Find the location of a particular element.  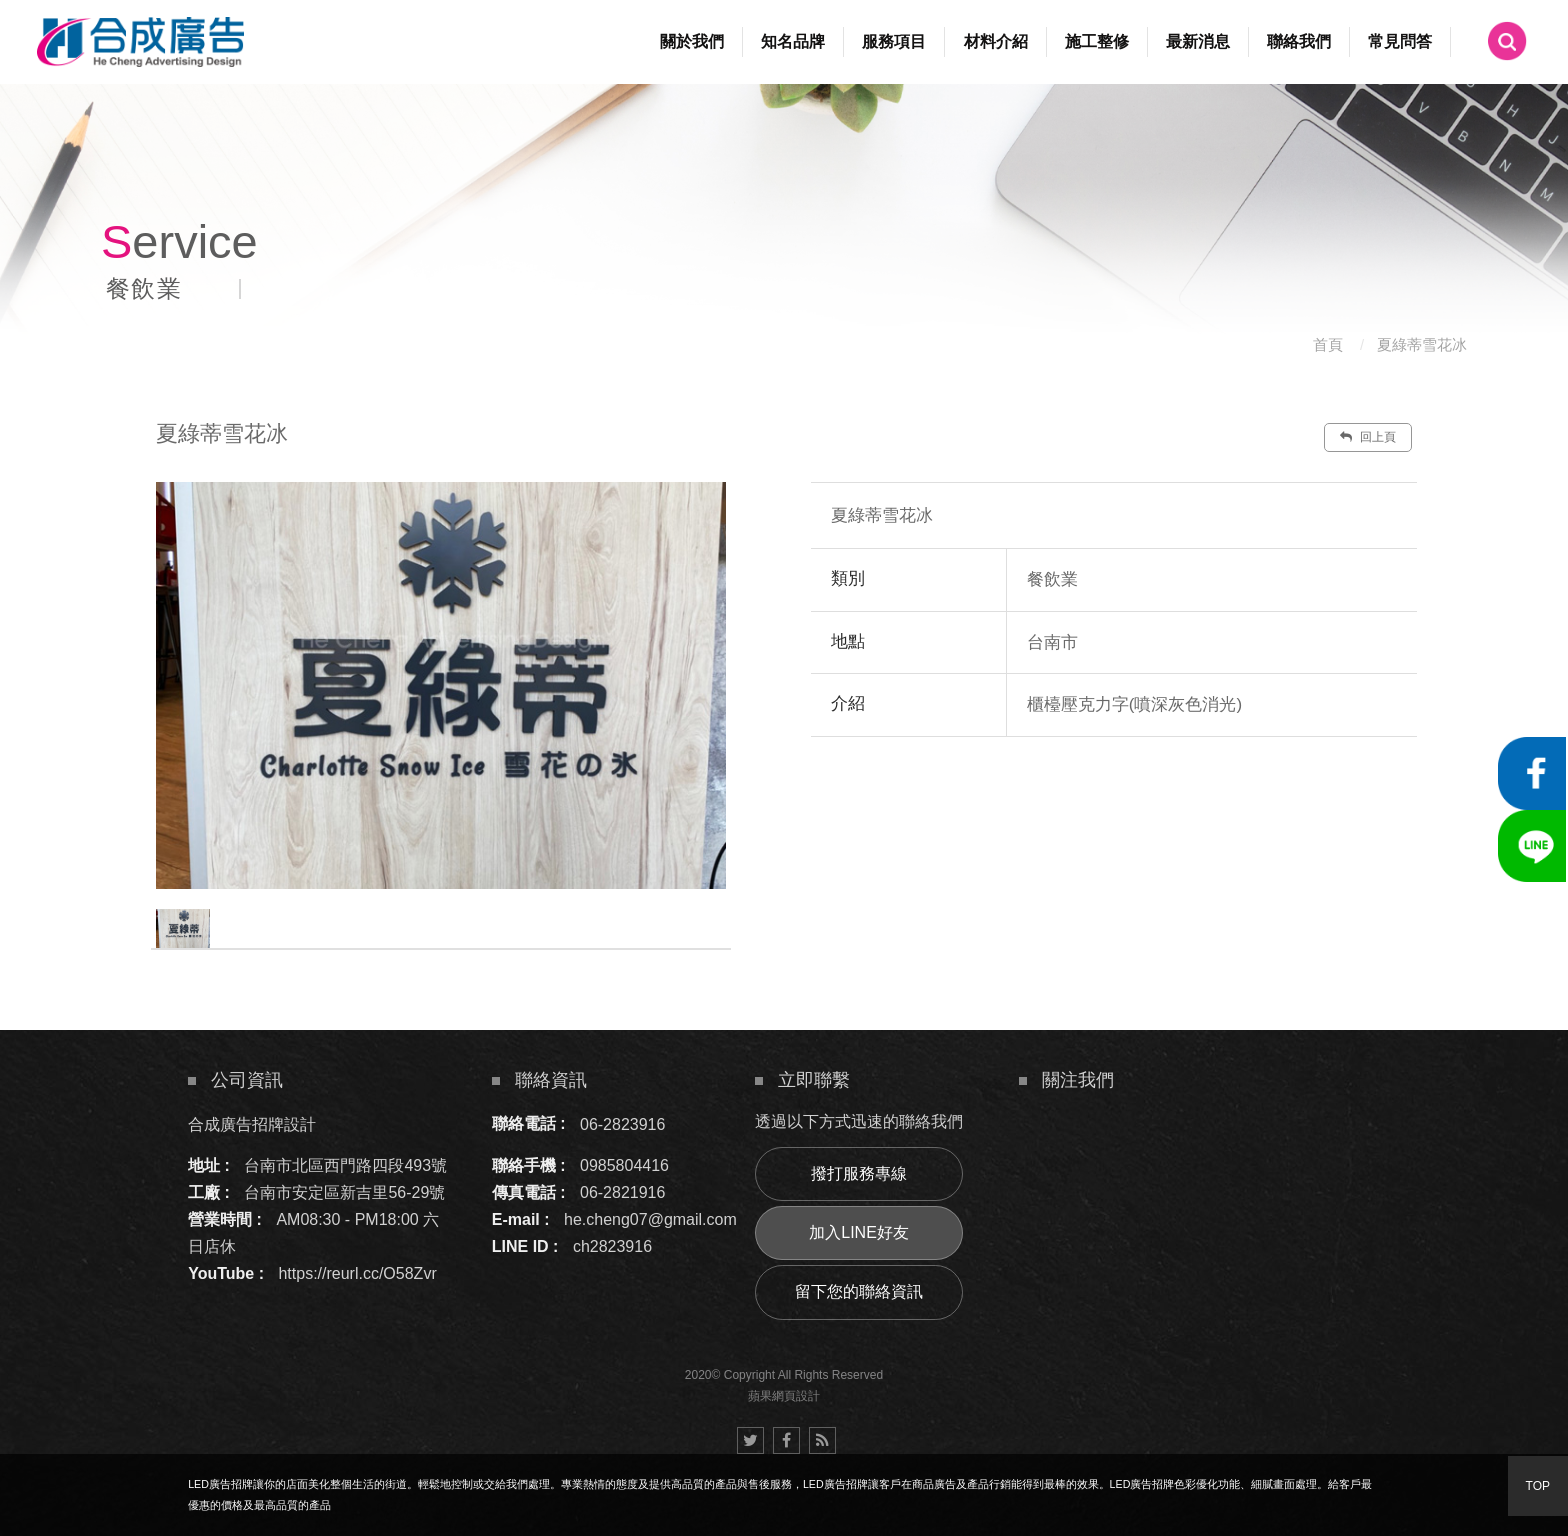

he.cheng07@gmail.com is located at coordinates (650, 1219).